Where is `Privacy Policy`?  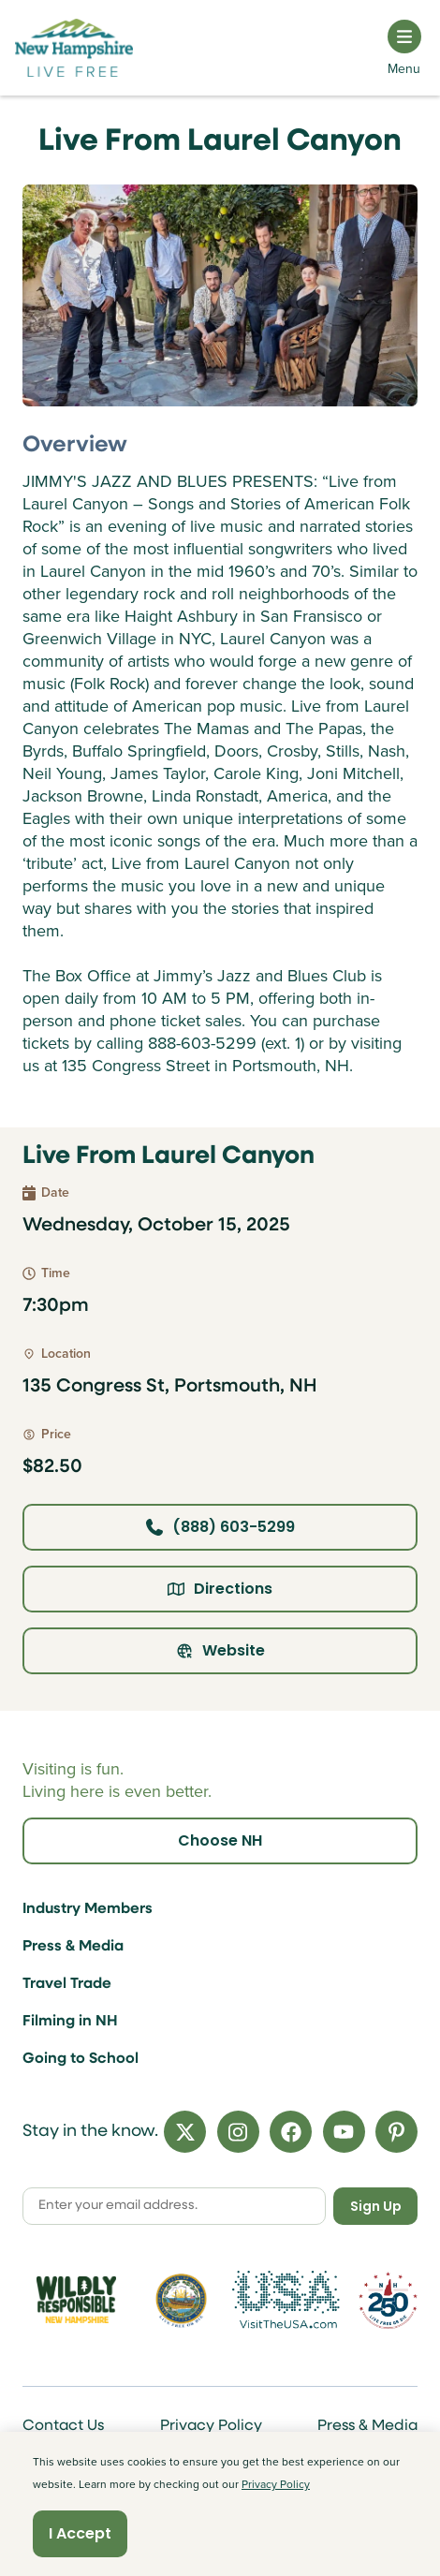
Privacy Policy is located at coordinates (211, 2426).